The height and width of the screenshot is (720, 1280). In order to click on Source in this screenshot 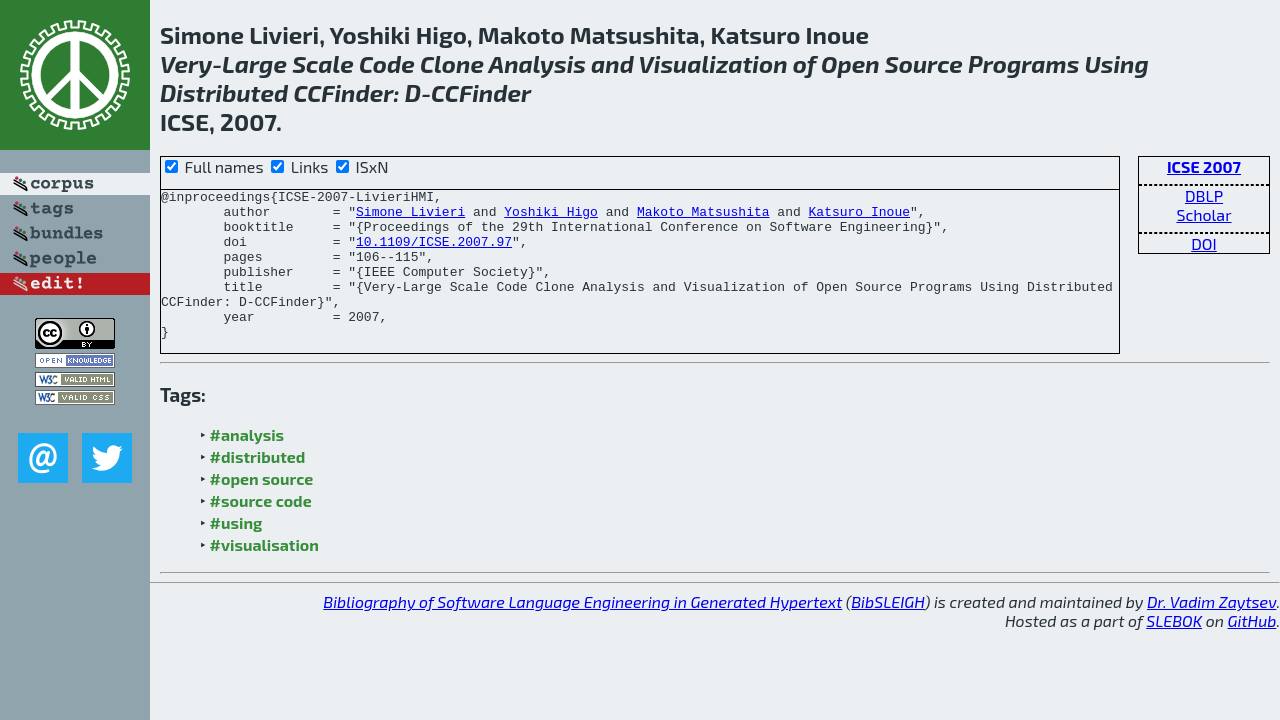, I will do `click(924, 63)`.